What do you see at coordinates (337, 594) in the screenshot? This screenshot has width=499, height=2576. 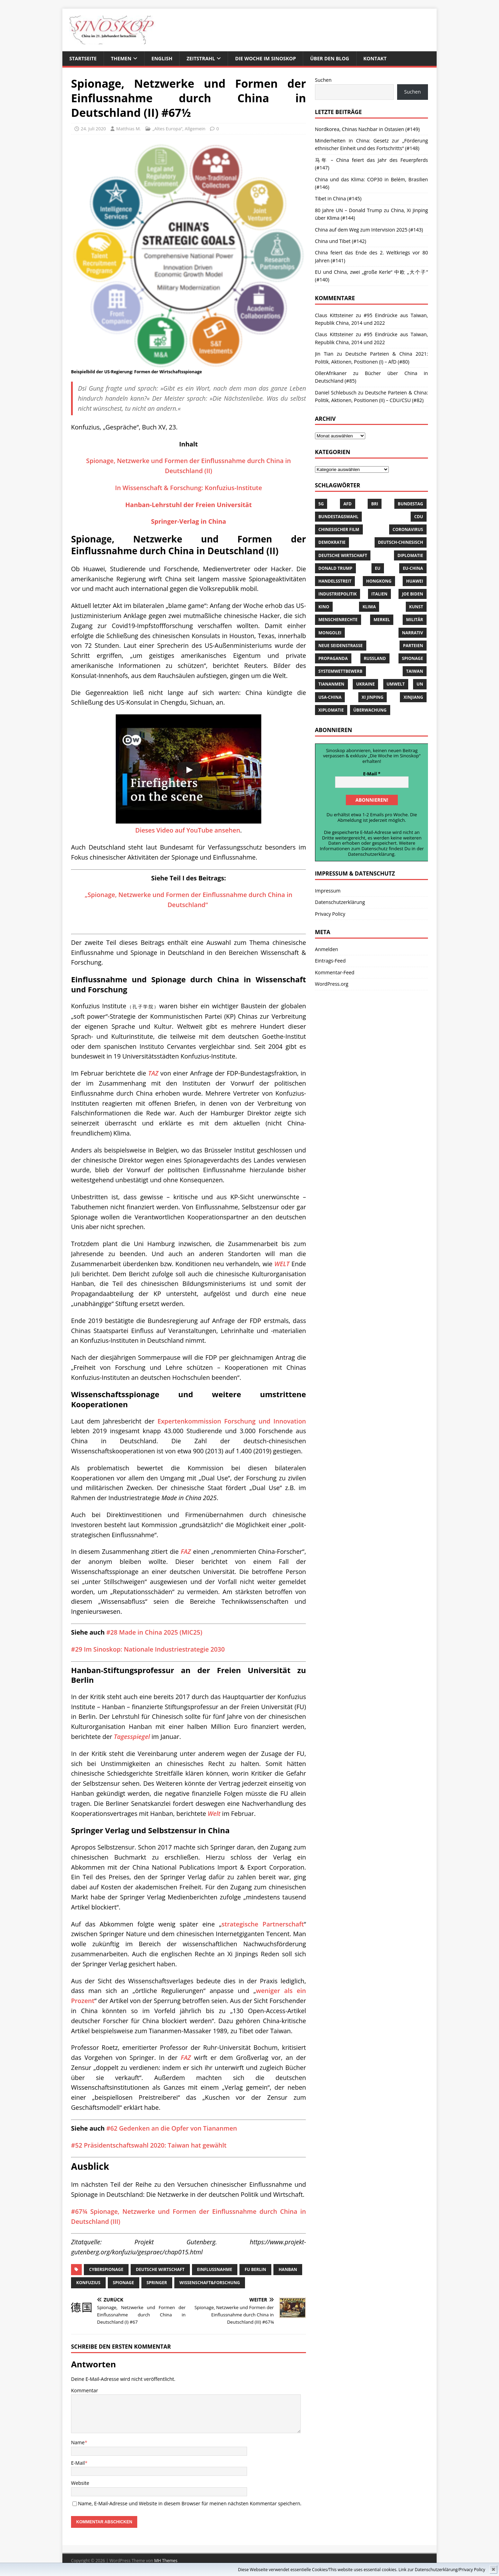 I see `Industriepolitik` at bounding box center [337, 594].